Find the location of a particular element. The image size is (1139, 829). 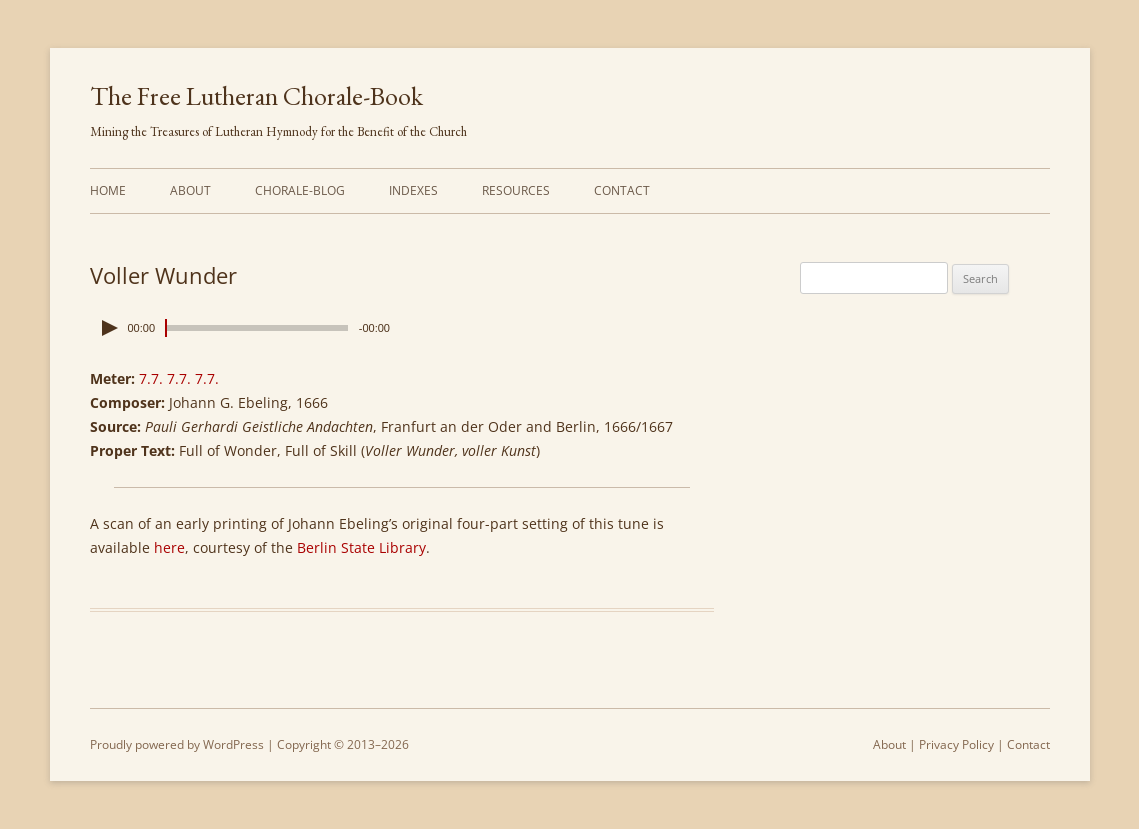

Home is located at coordinates (108, 190).